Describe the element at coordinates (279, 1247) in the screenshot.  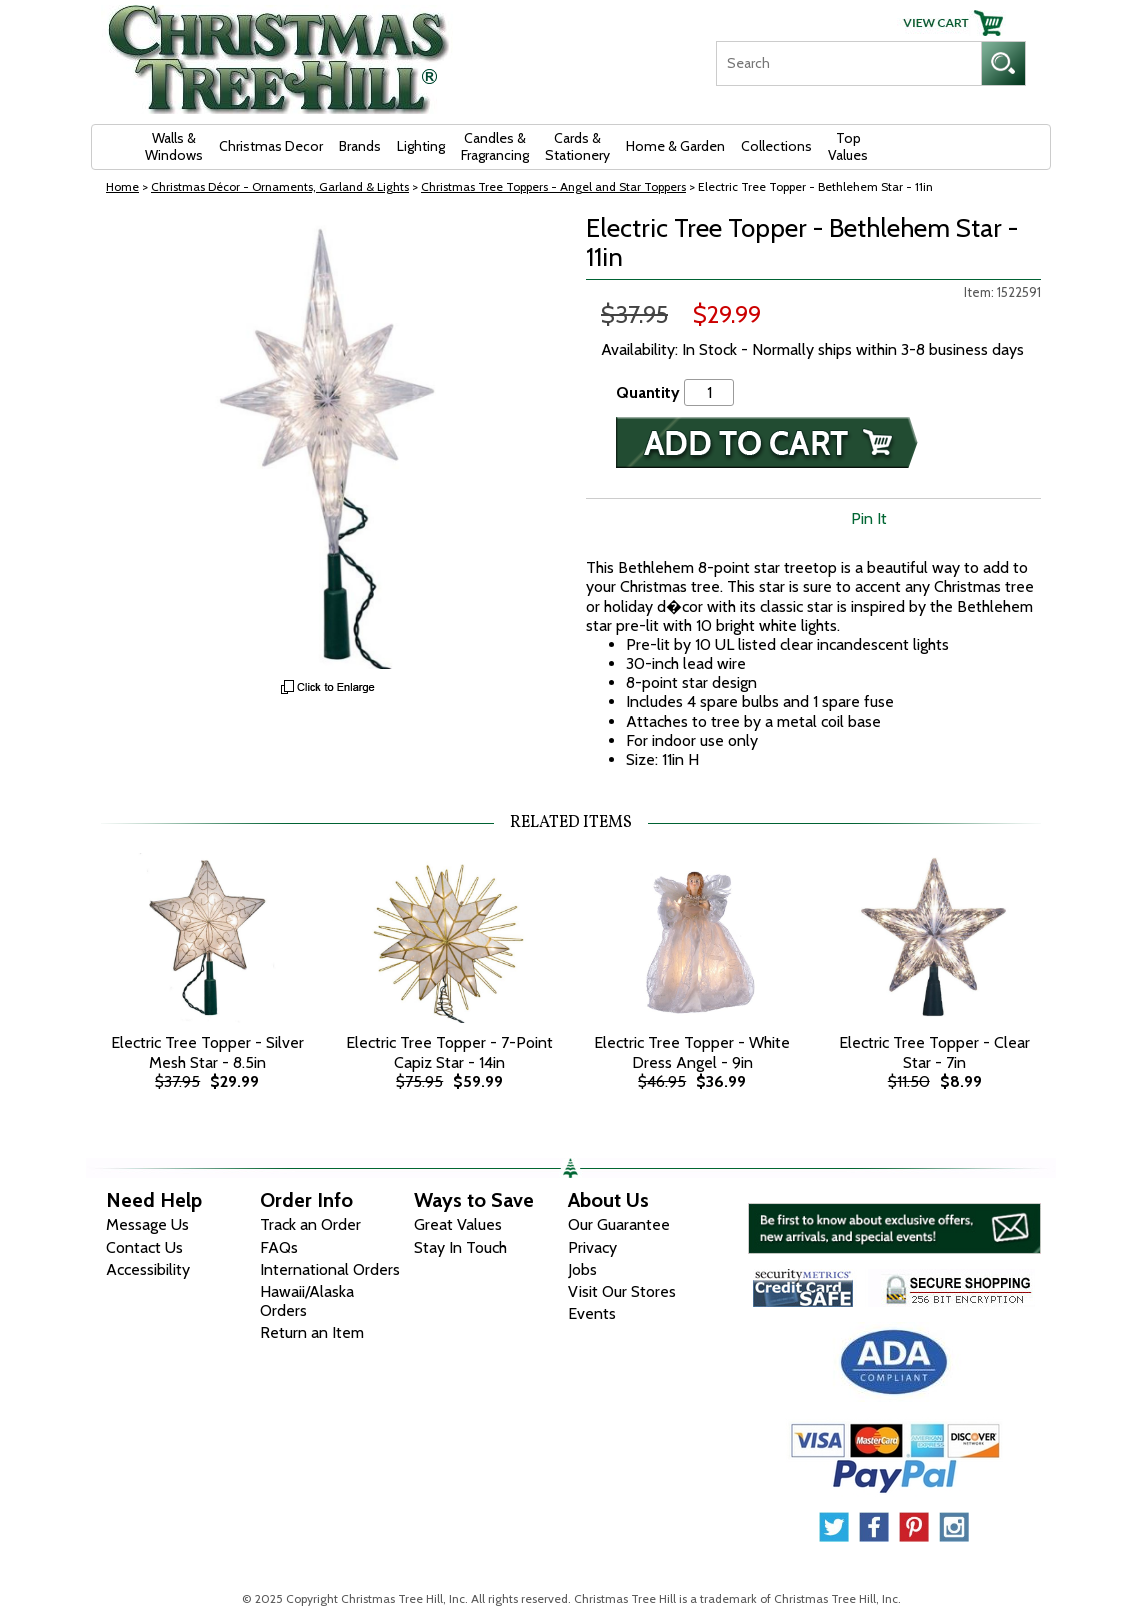
I see `FAQs` at that location.